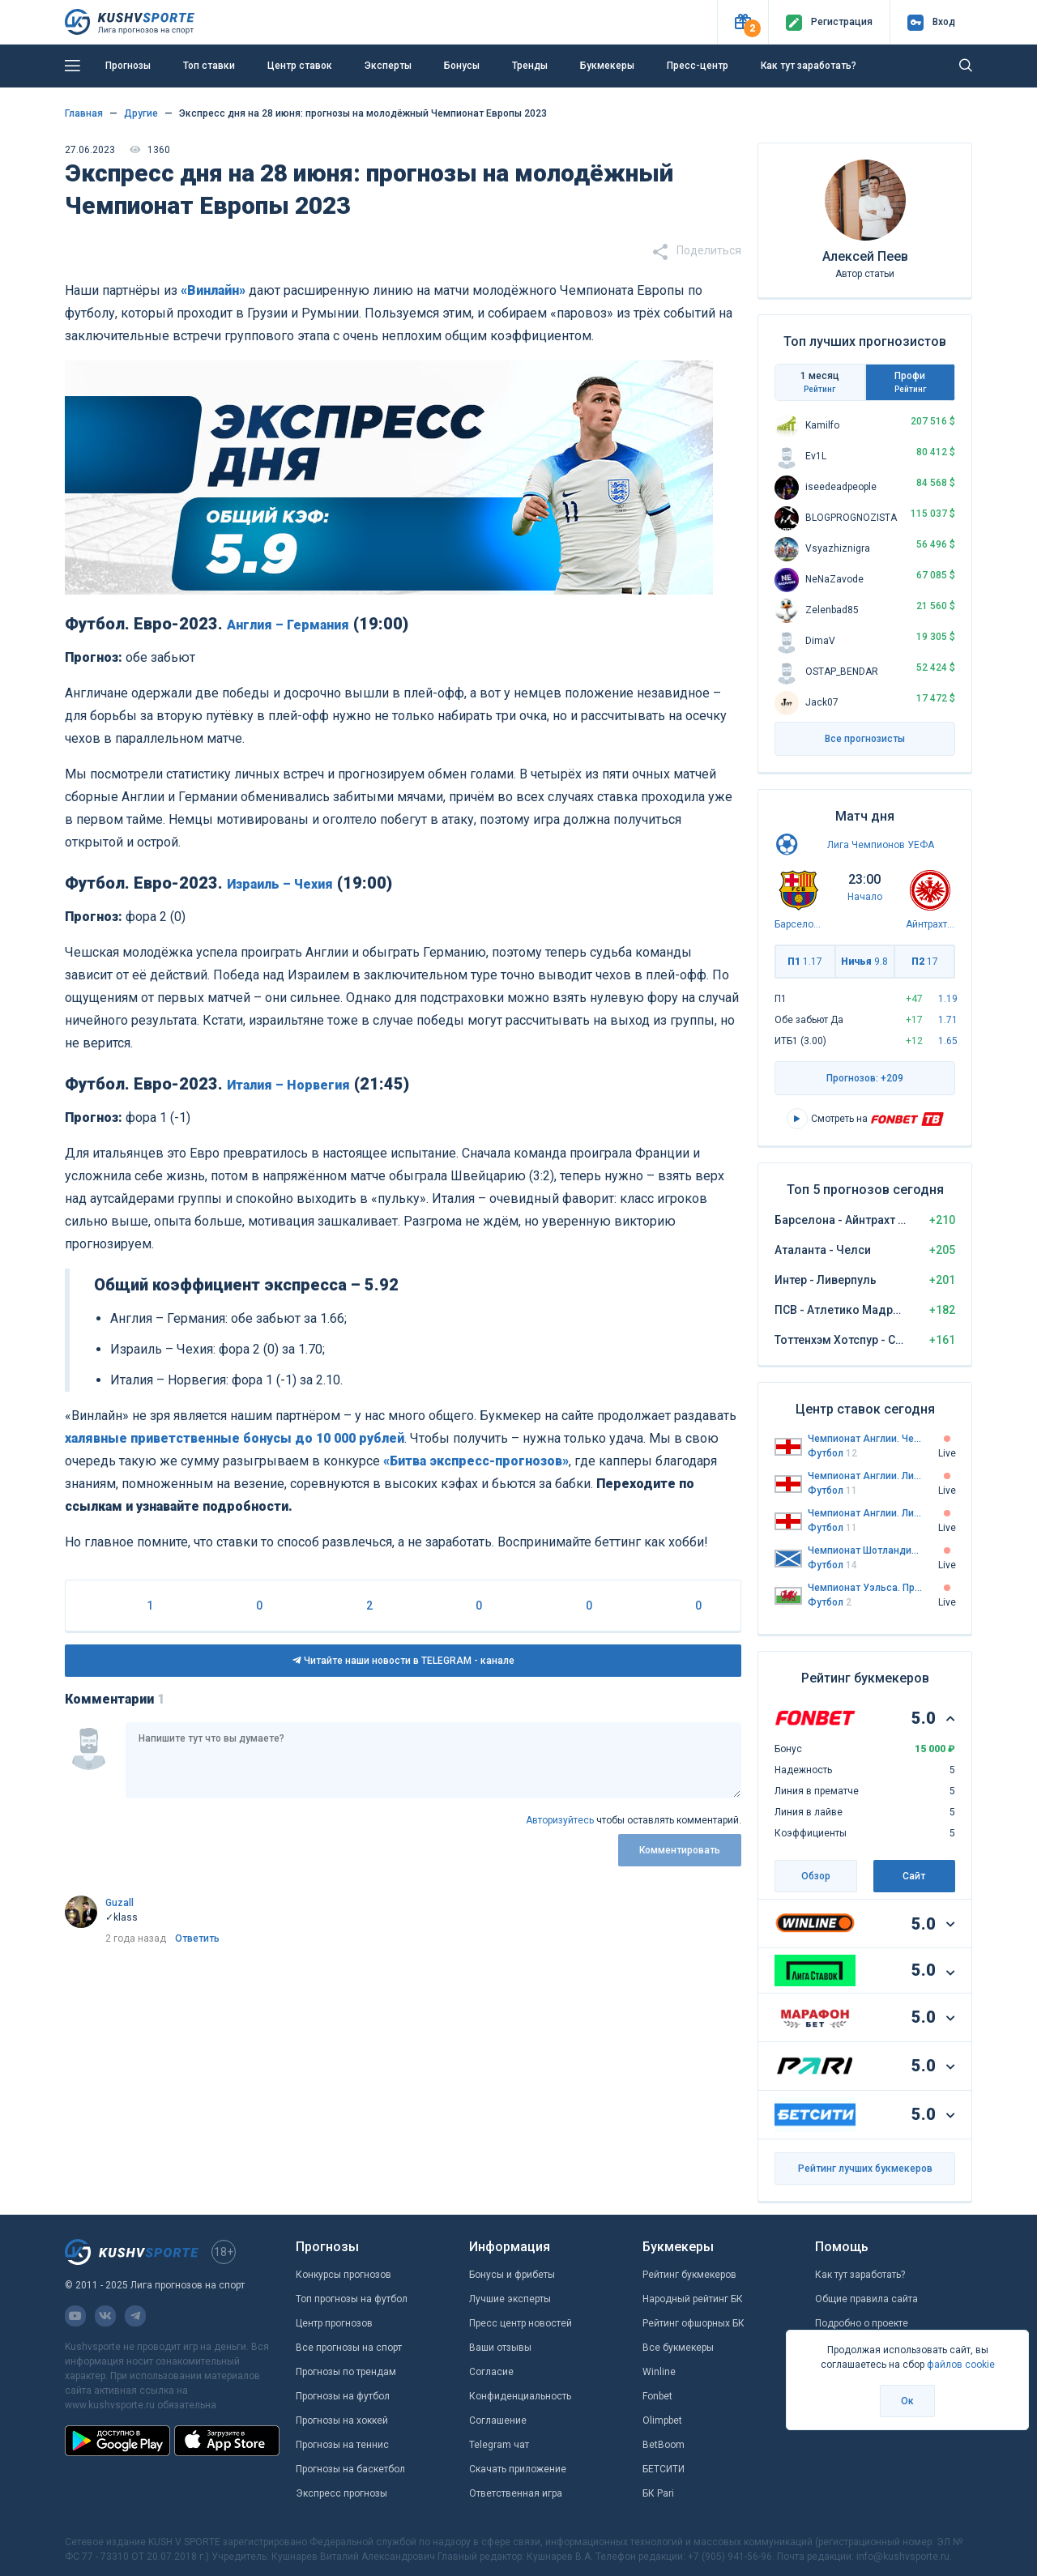  I want to click on Рейтинг букмекеров, so click(689, 2274).